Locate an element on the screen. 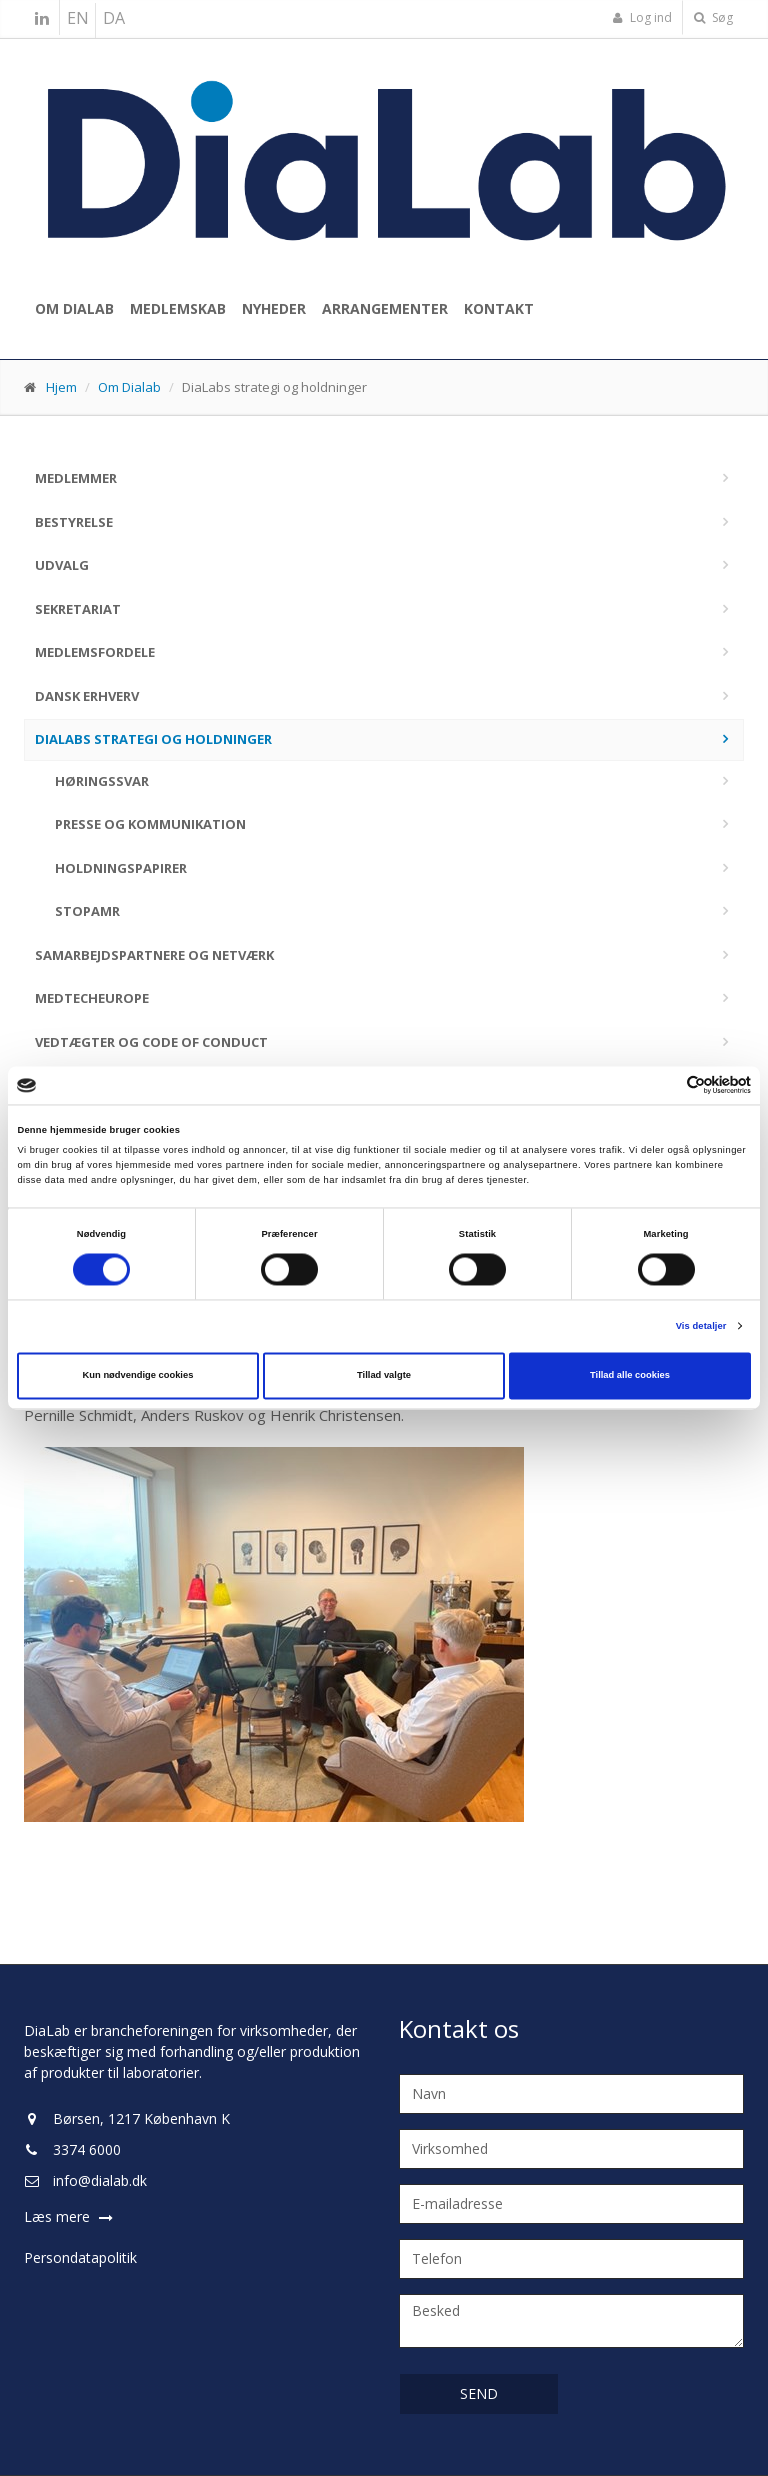  Udvalg is located at coordinates (62, 565).